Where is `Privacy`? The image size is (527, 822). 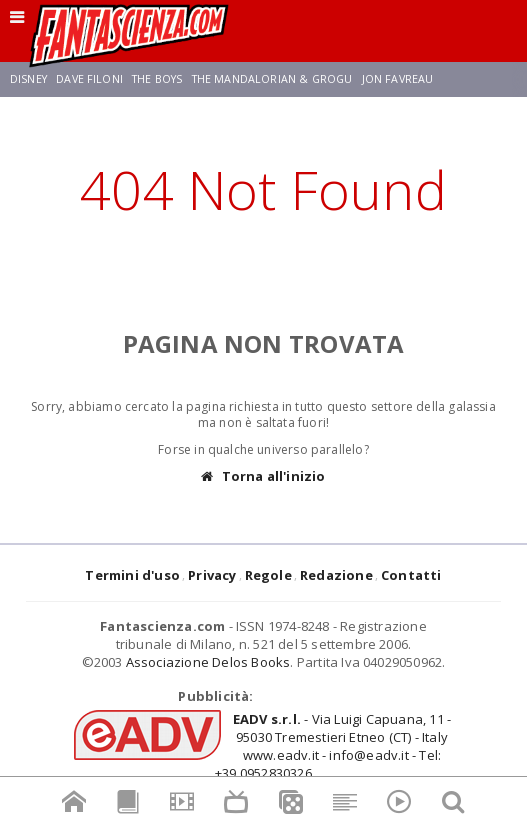
Privacy is located at coordinates (212, 575).